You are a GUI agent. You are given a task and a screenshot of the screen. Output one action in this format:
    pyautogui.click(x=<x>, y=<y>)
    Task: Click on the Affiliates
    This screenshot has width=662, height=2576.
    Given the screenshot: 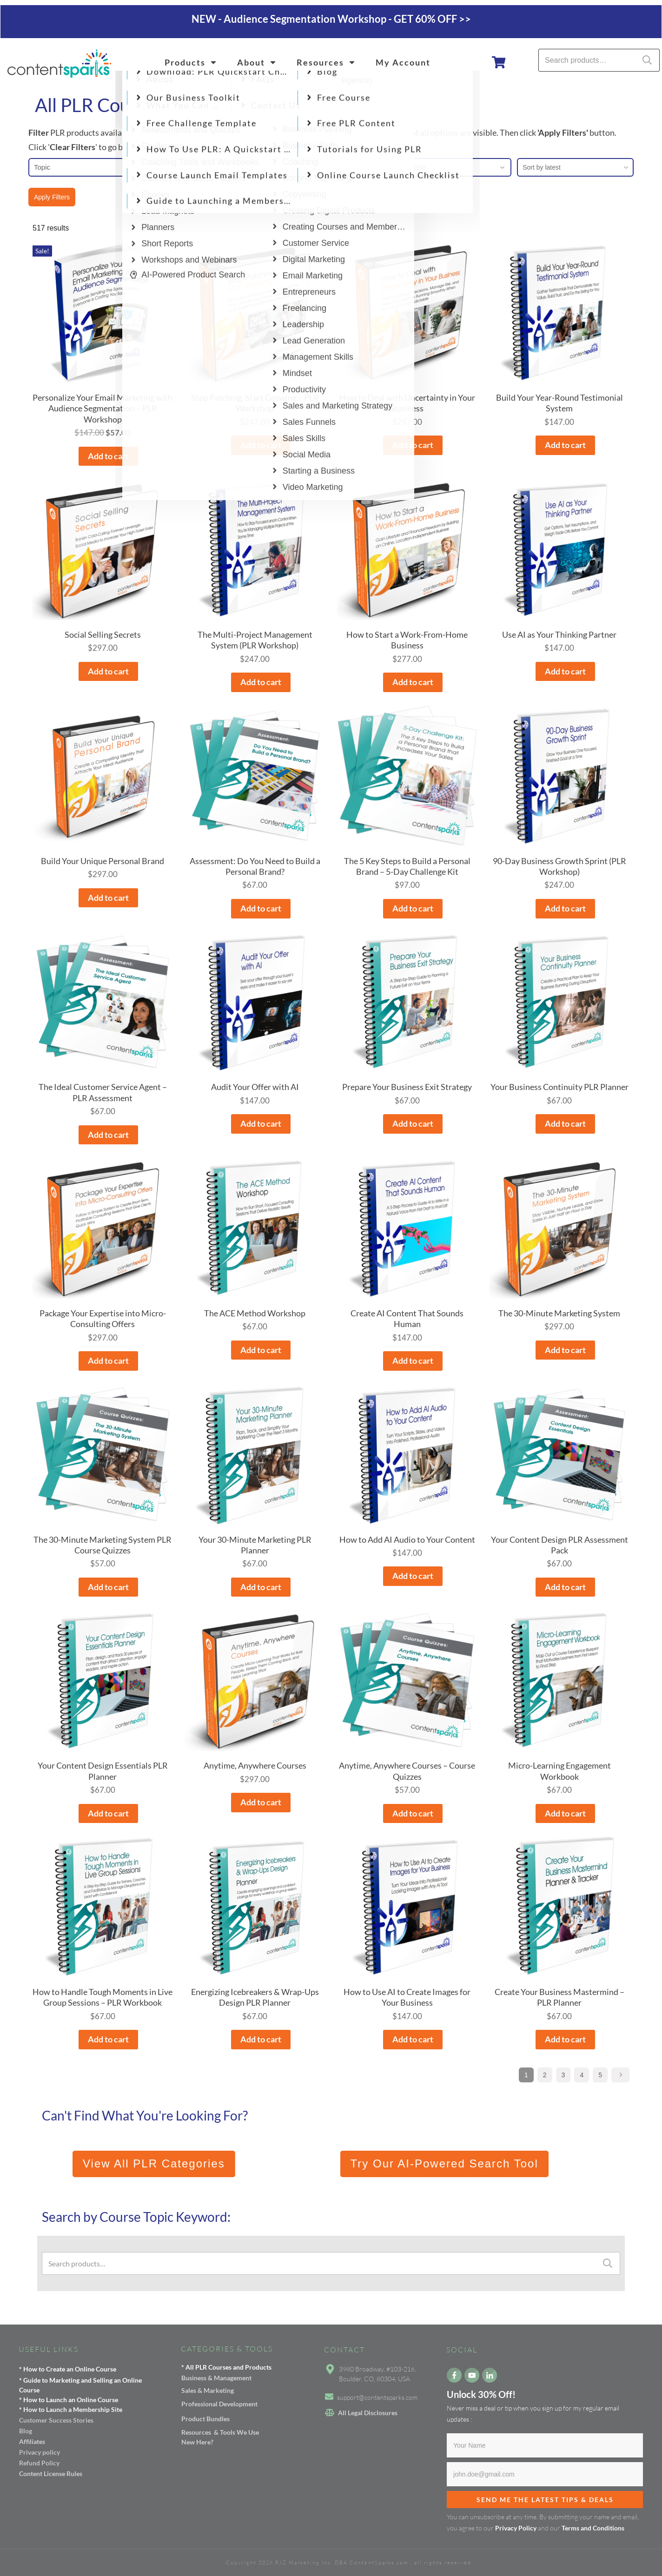 What is the action you would take?
    pyautogui.click(x=32, y=2441)
    